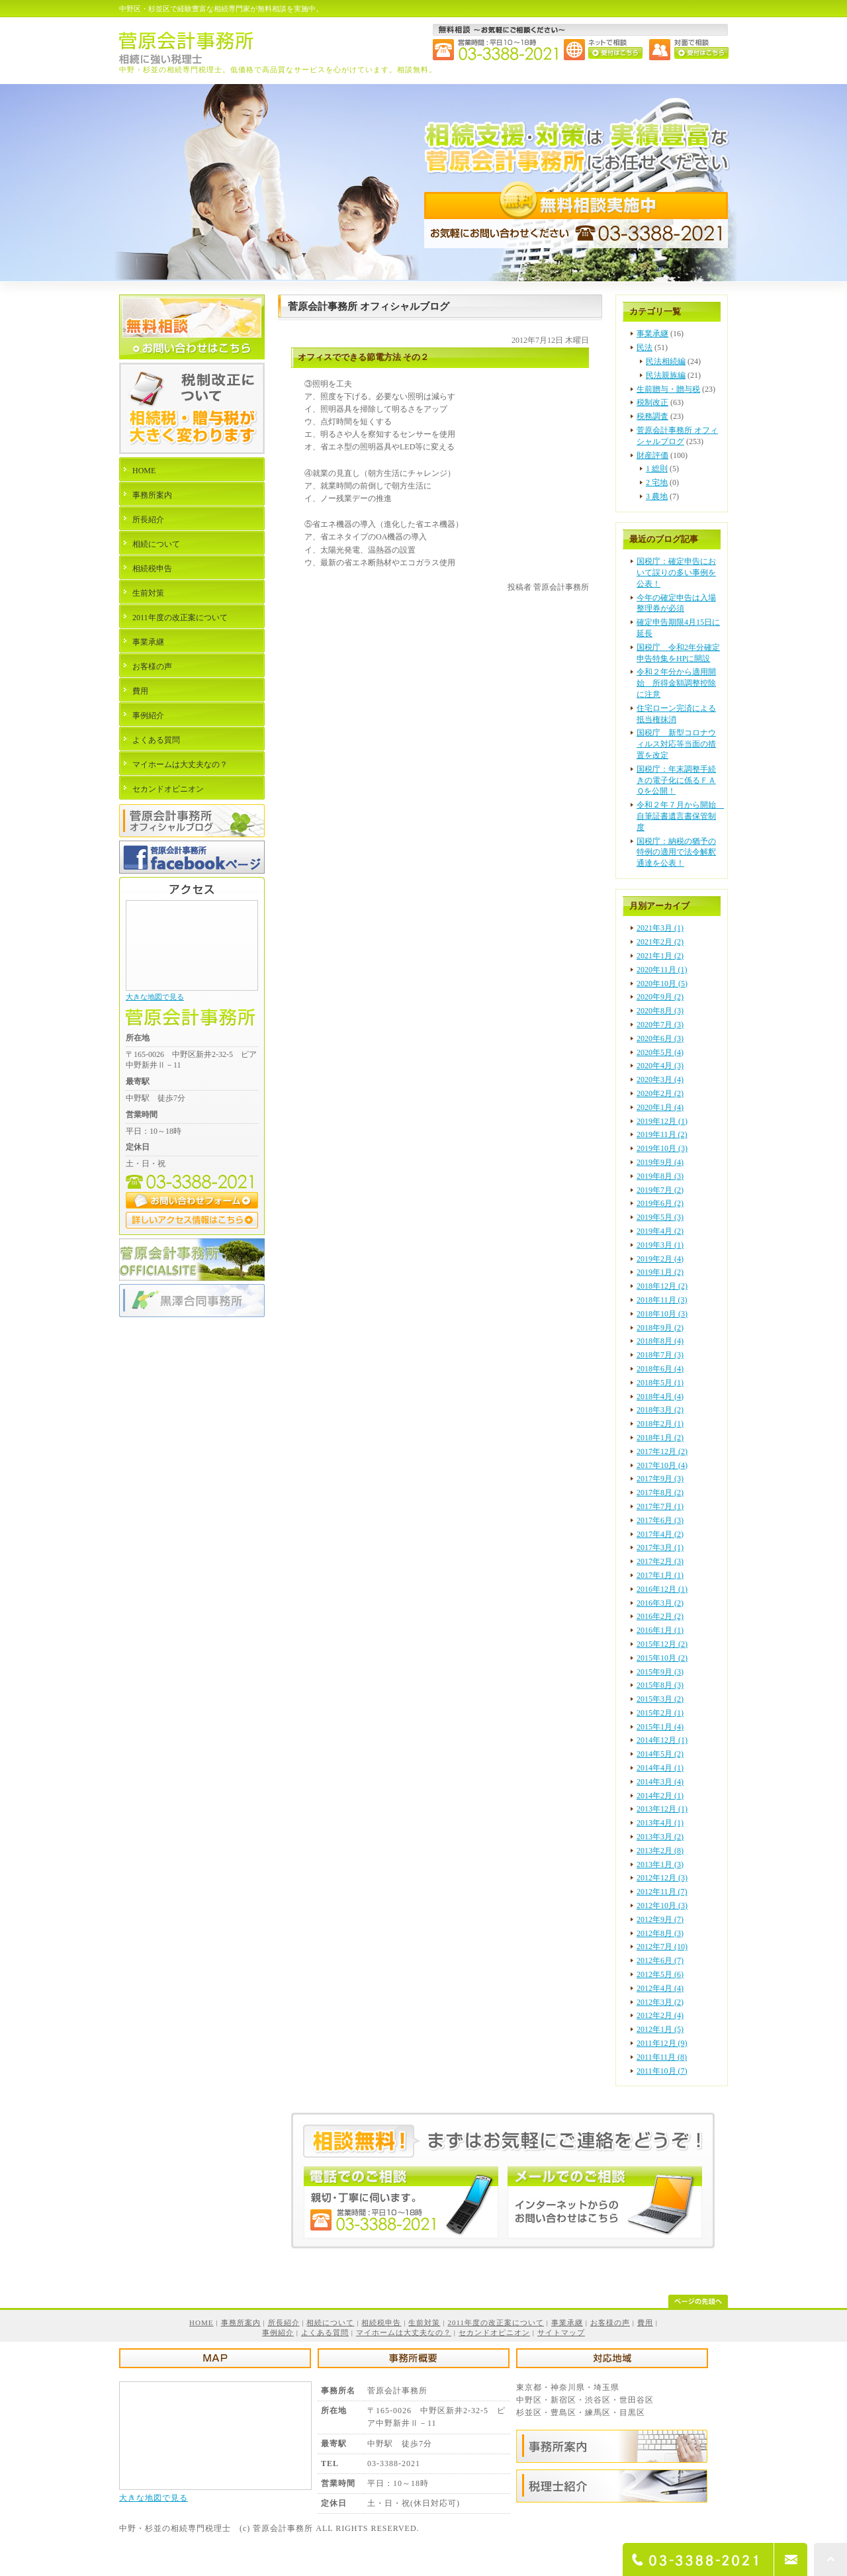  What do you see at coordinates (666, 375) in the screenshot?
I see `民法親族編` at bounding box center [666, 375].